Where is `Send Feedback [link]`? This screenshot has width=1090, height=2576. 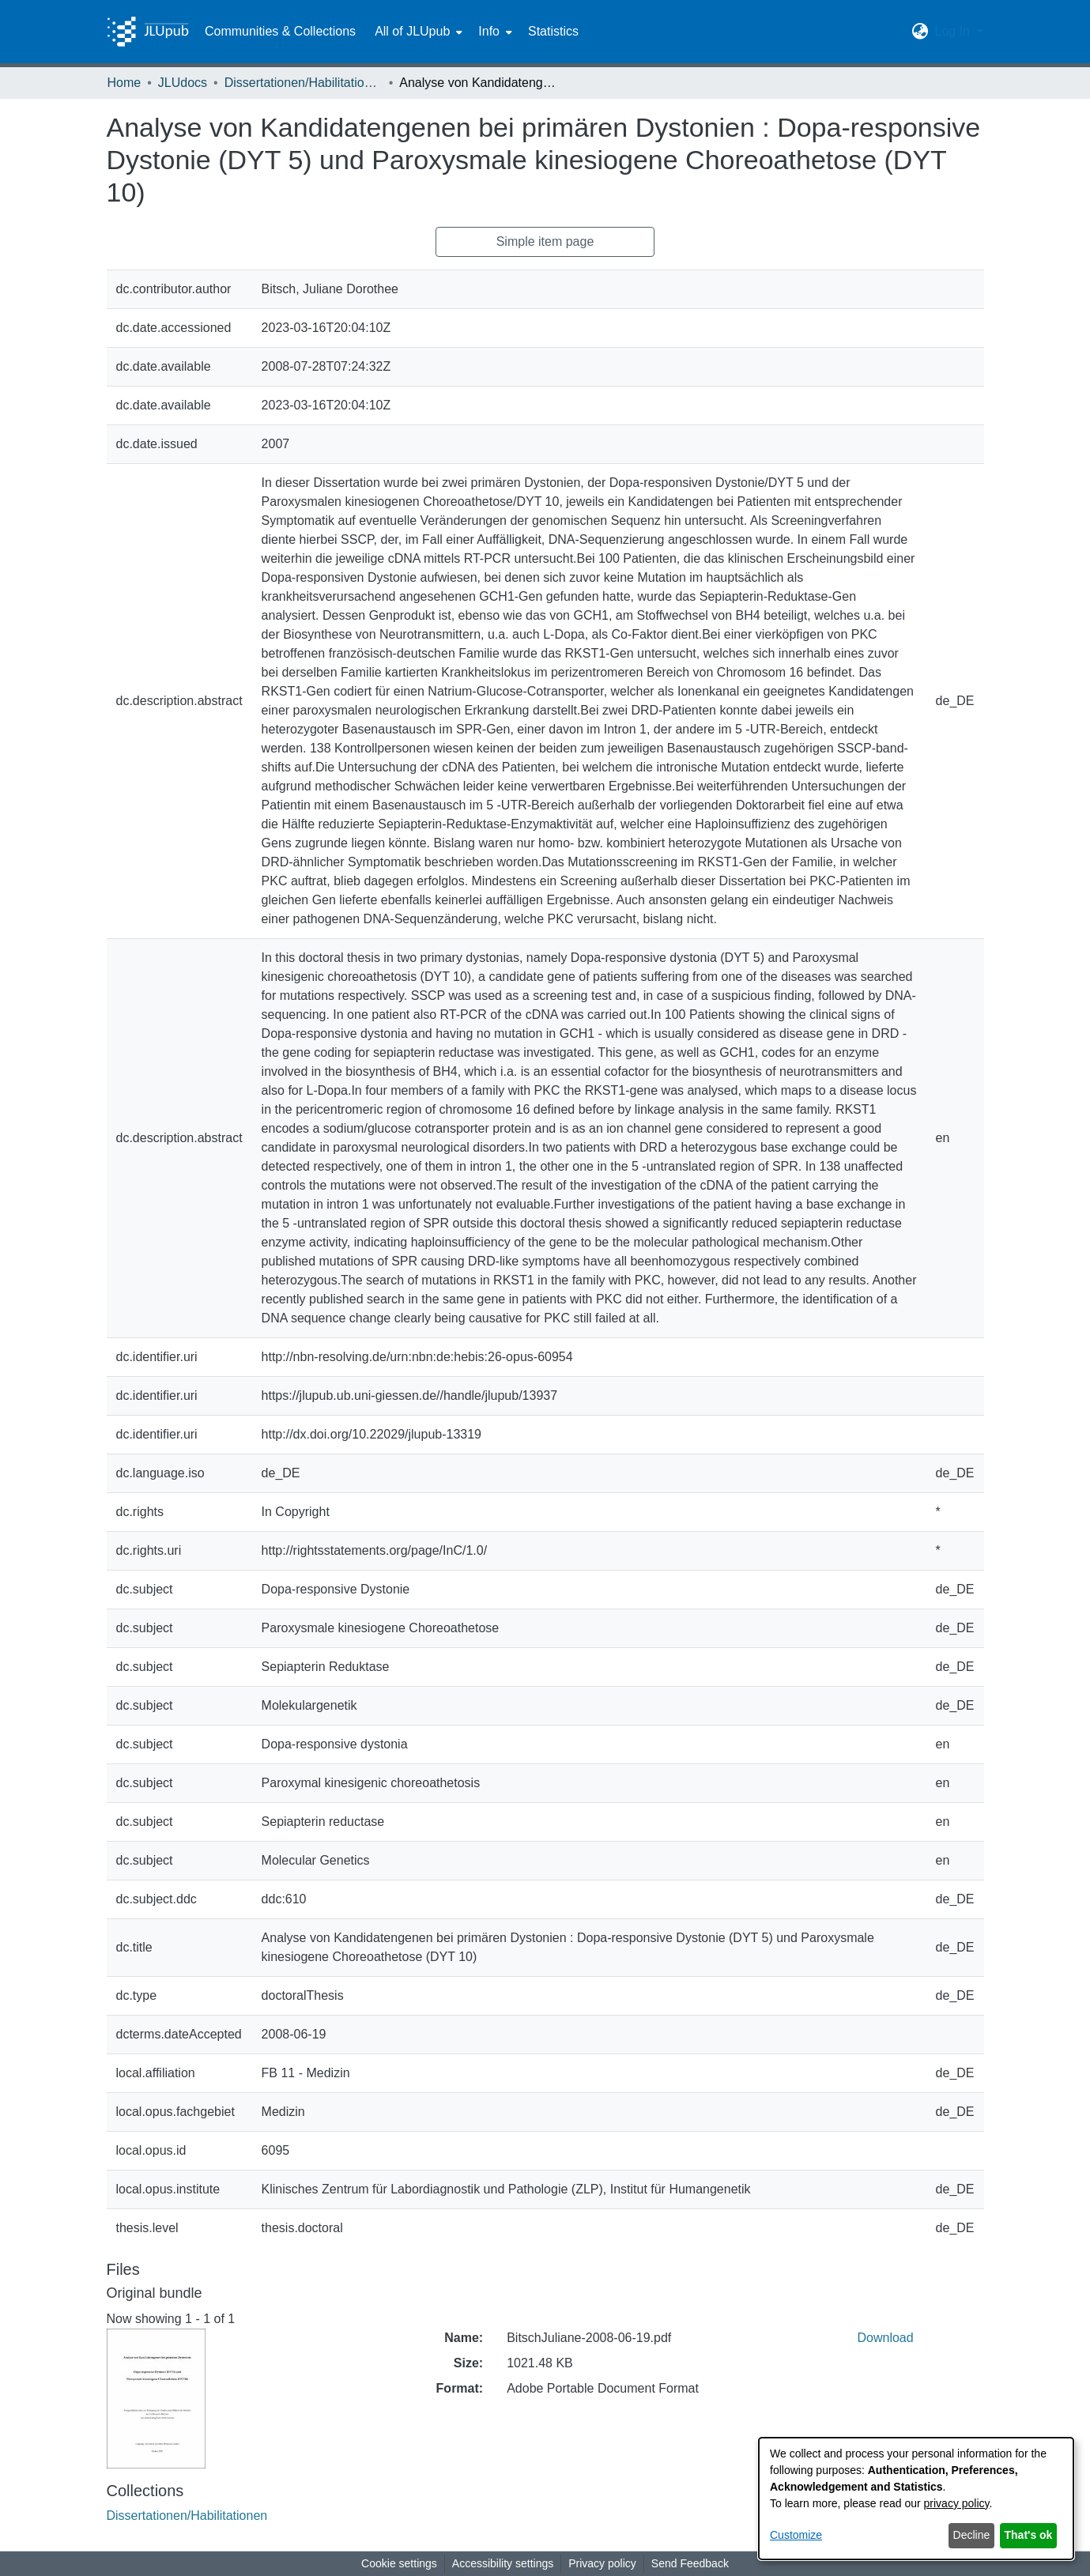
Send Feedback [link] is located at coordinates (690, 2563).